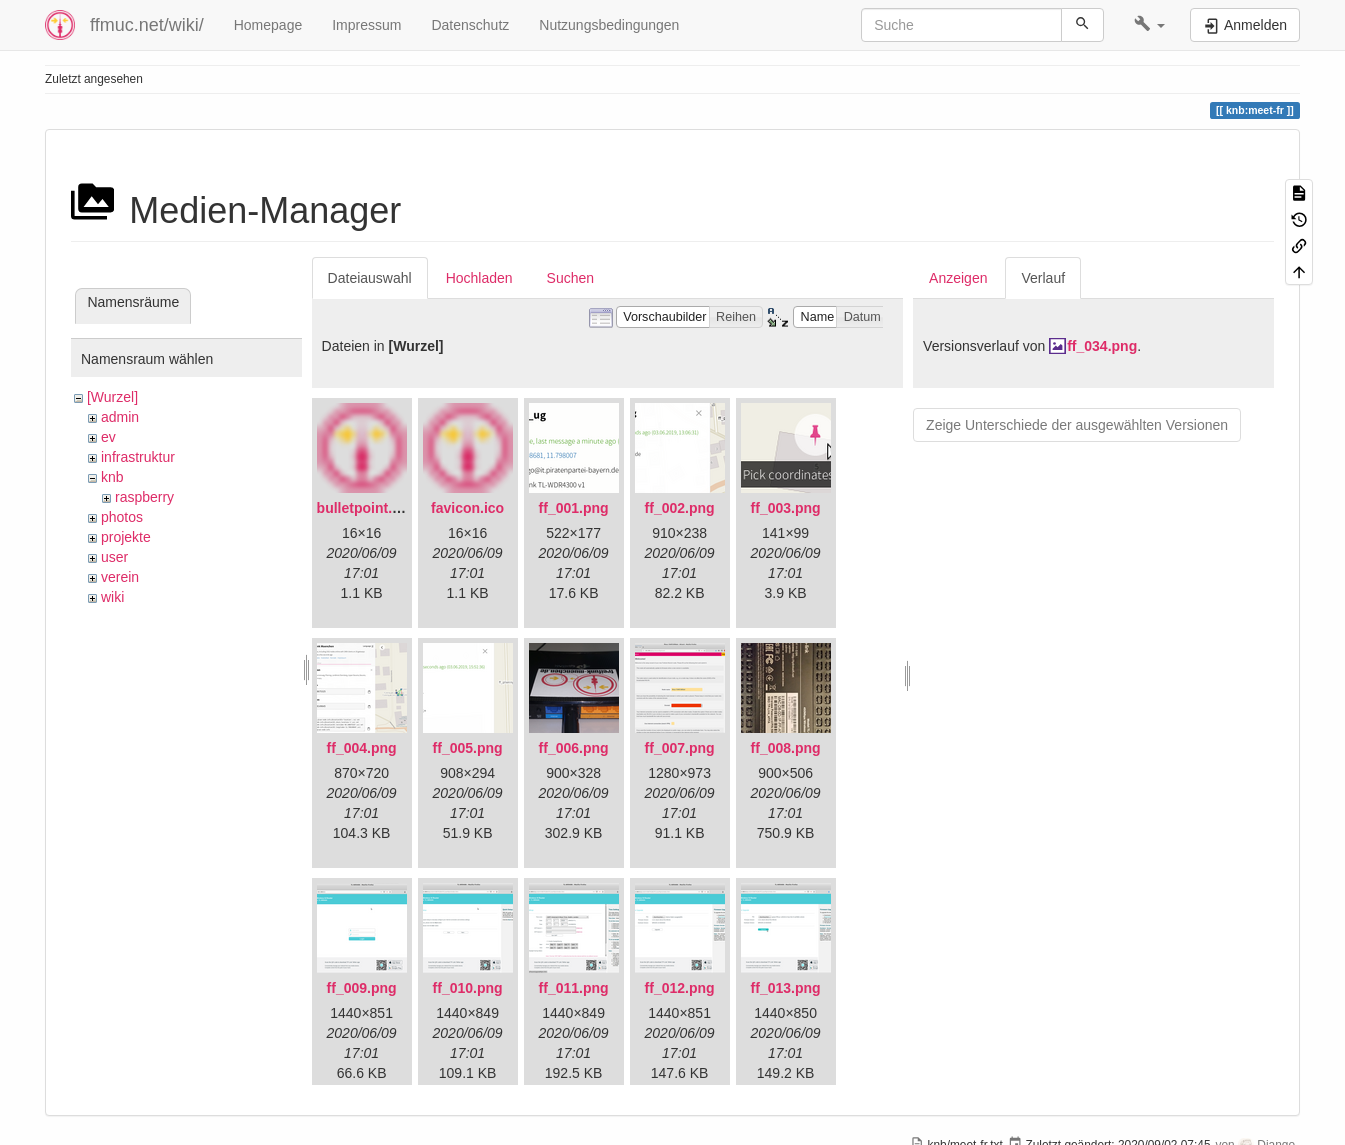  What do you see at coordinates (367, 508) in the screenshot?
I see `bulletpoint.png` at bounding box center [367, 508].